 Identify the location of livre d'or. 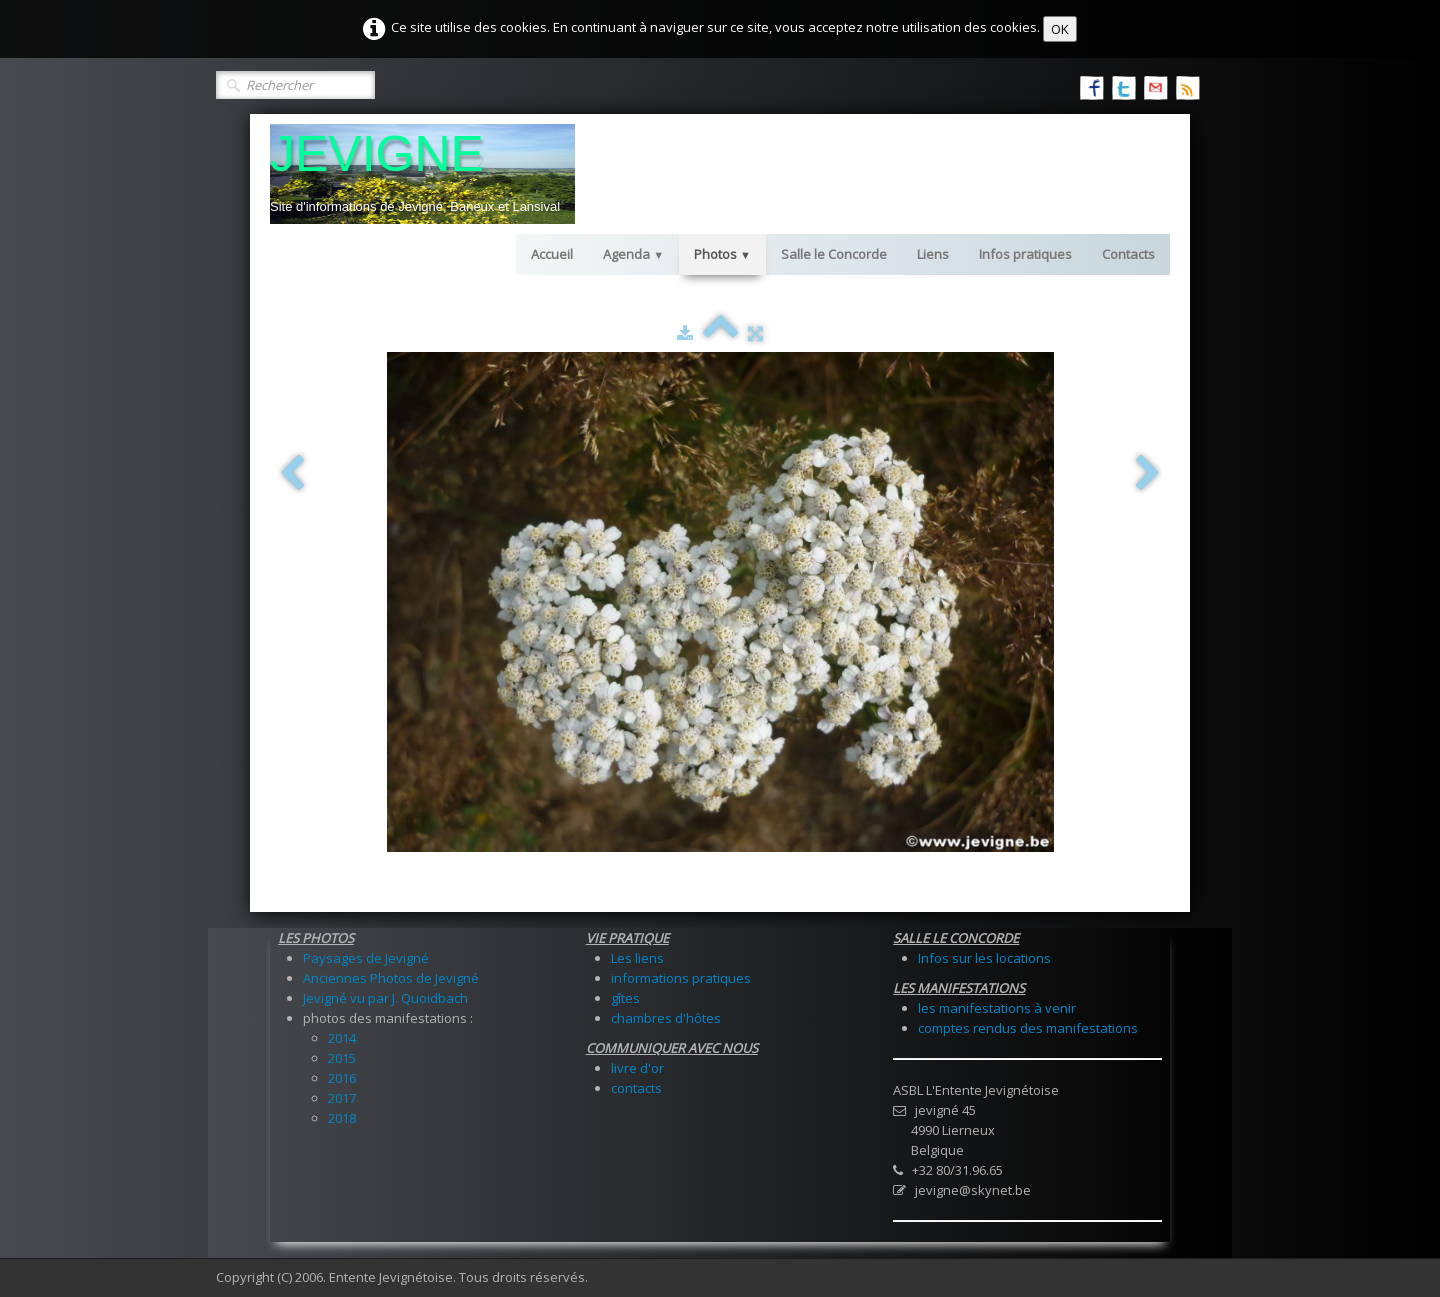
(637, 1068).